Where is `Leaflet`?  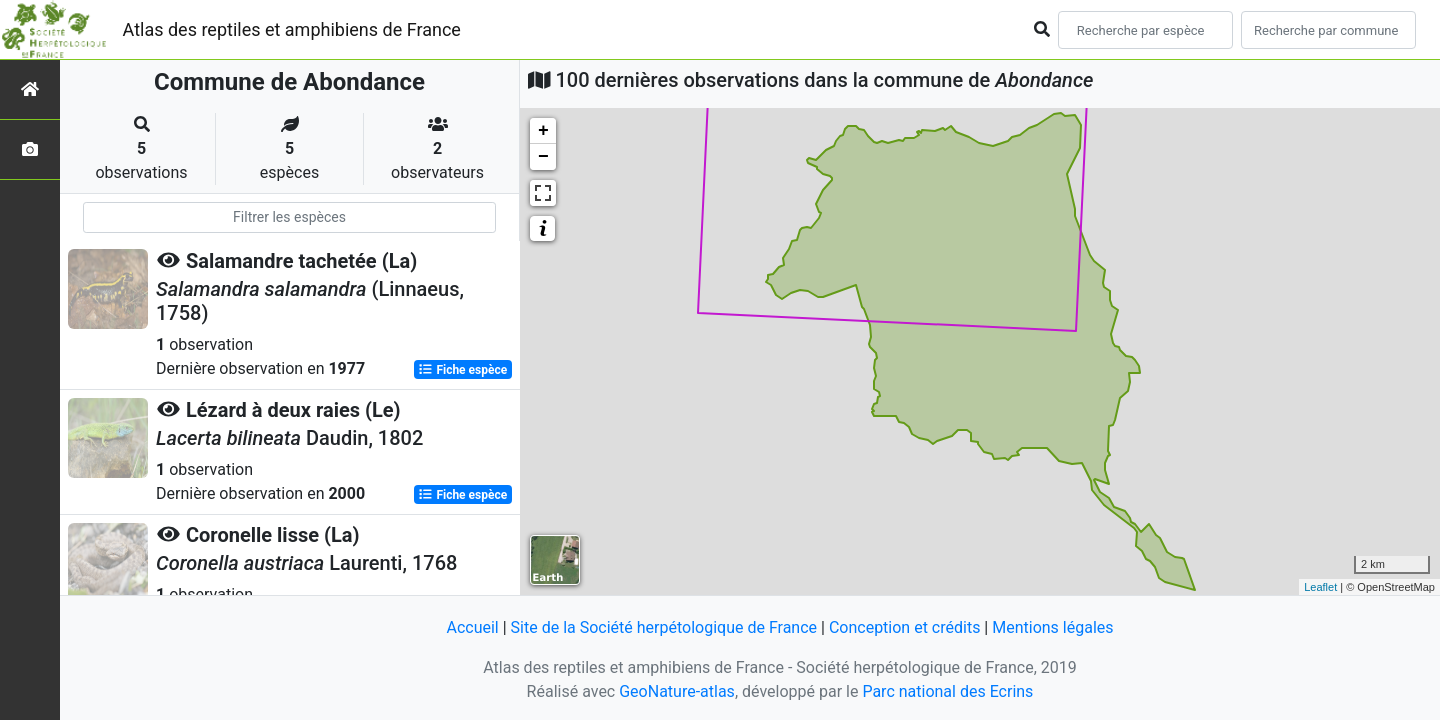 Leaflet is located at coordinates (1320, 587).